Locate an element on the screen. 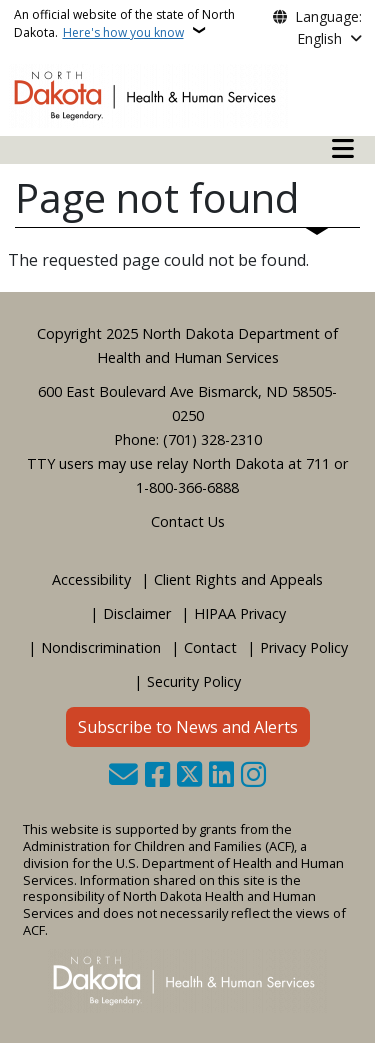 The width and height of the screenshot is (375, 1043). Privacy Policy is located at coordinates (304, 647).